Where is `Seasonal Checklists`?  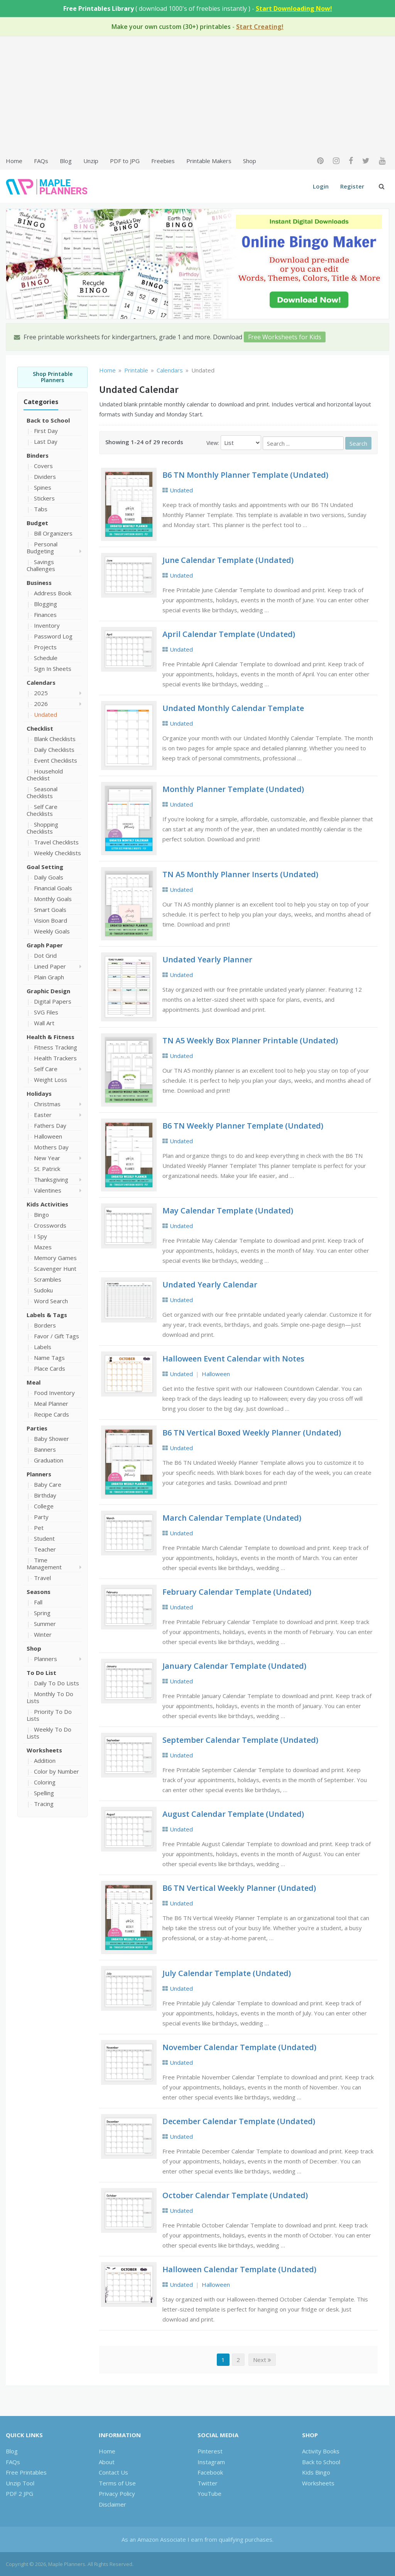
Seasonal Checklists is located at coordinates (42, 792).